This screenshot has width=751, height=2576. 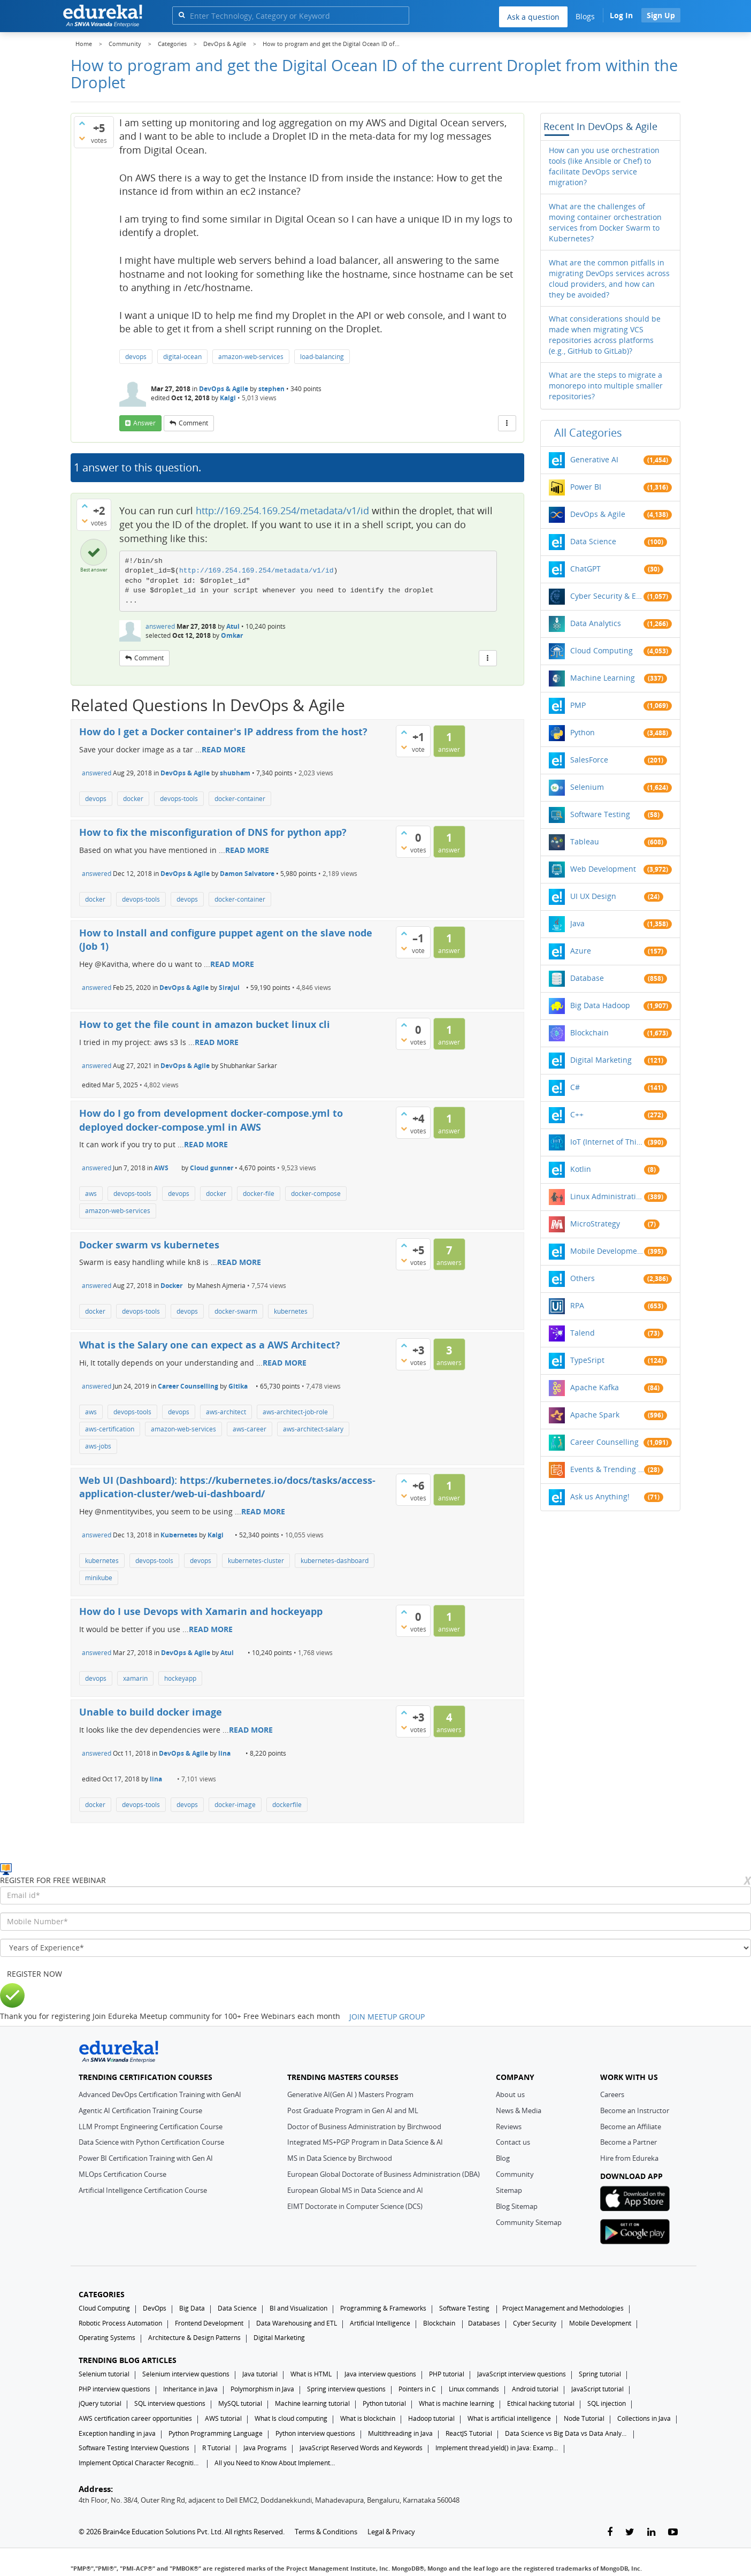 I want to click on Doctor of Business Administration by Birchwood, so click(x=364, y=2126).